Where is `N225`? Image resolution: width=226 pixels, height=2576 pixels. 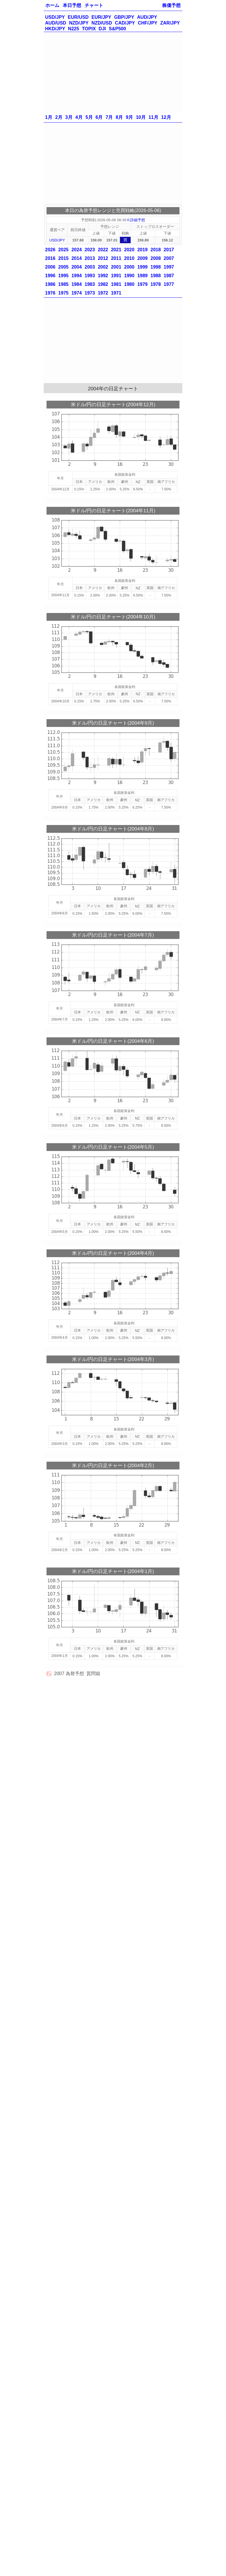 N225 is located at coordinates (73, 28).